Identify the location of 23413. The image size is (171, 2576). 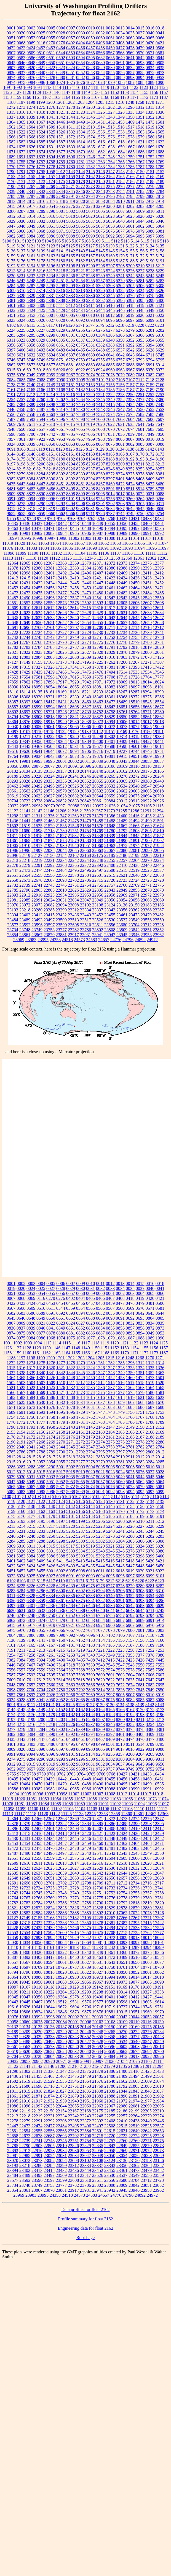
(36, 915).